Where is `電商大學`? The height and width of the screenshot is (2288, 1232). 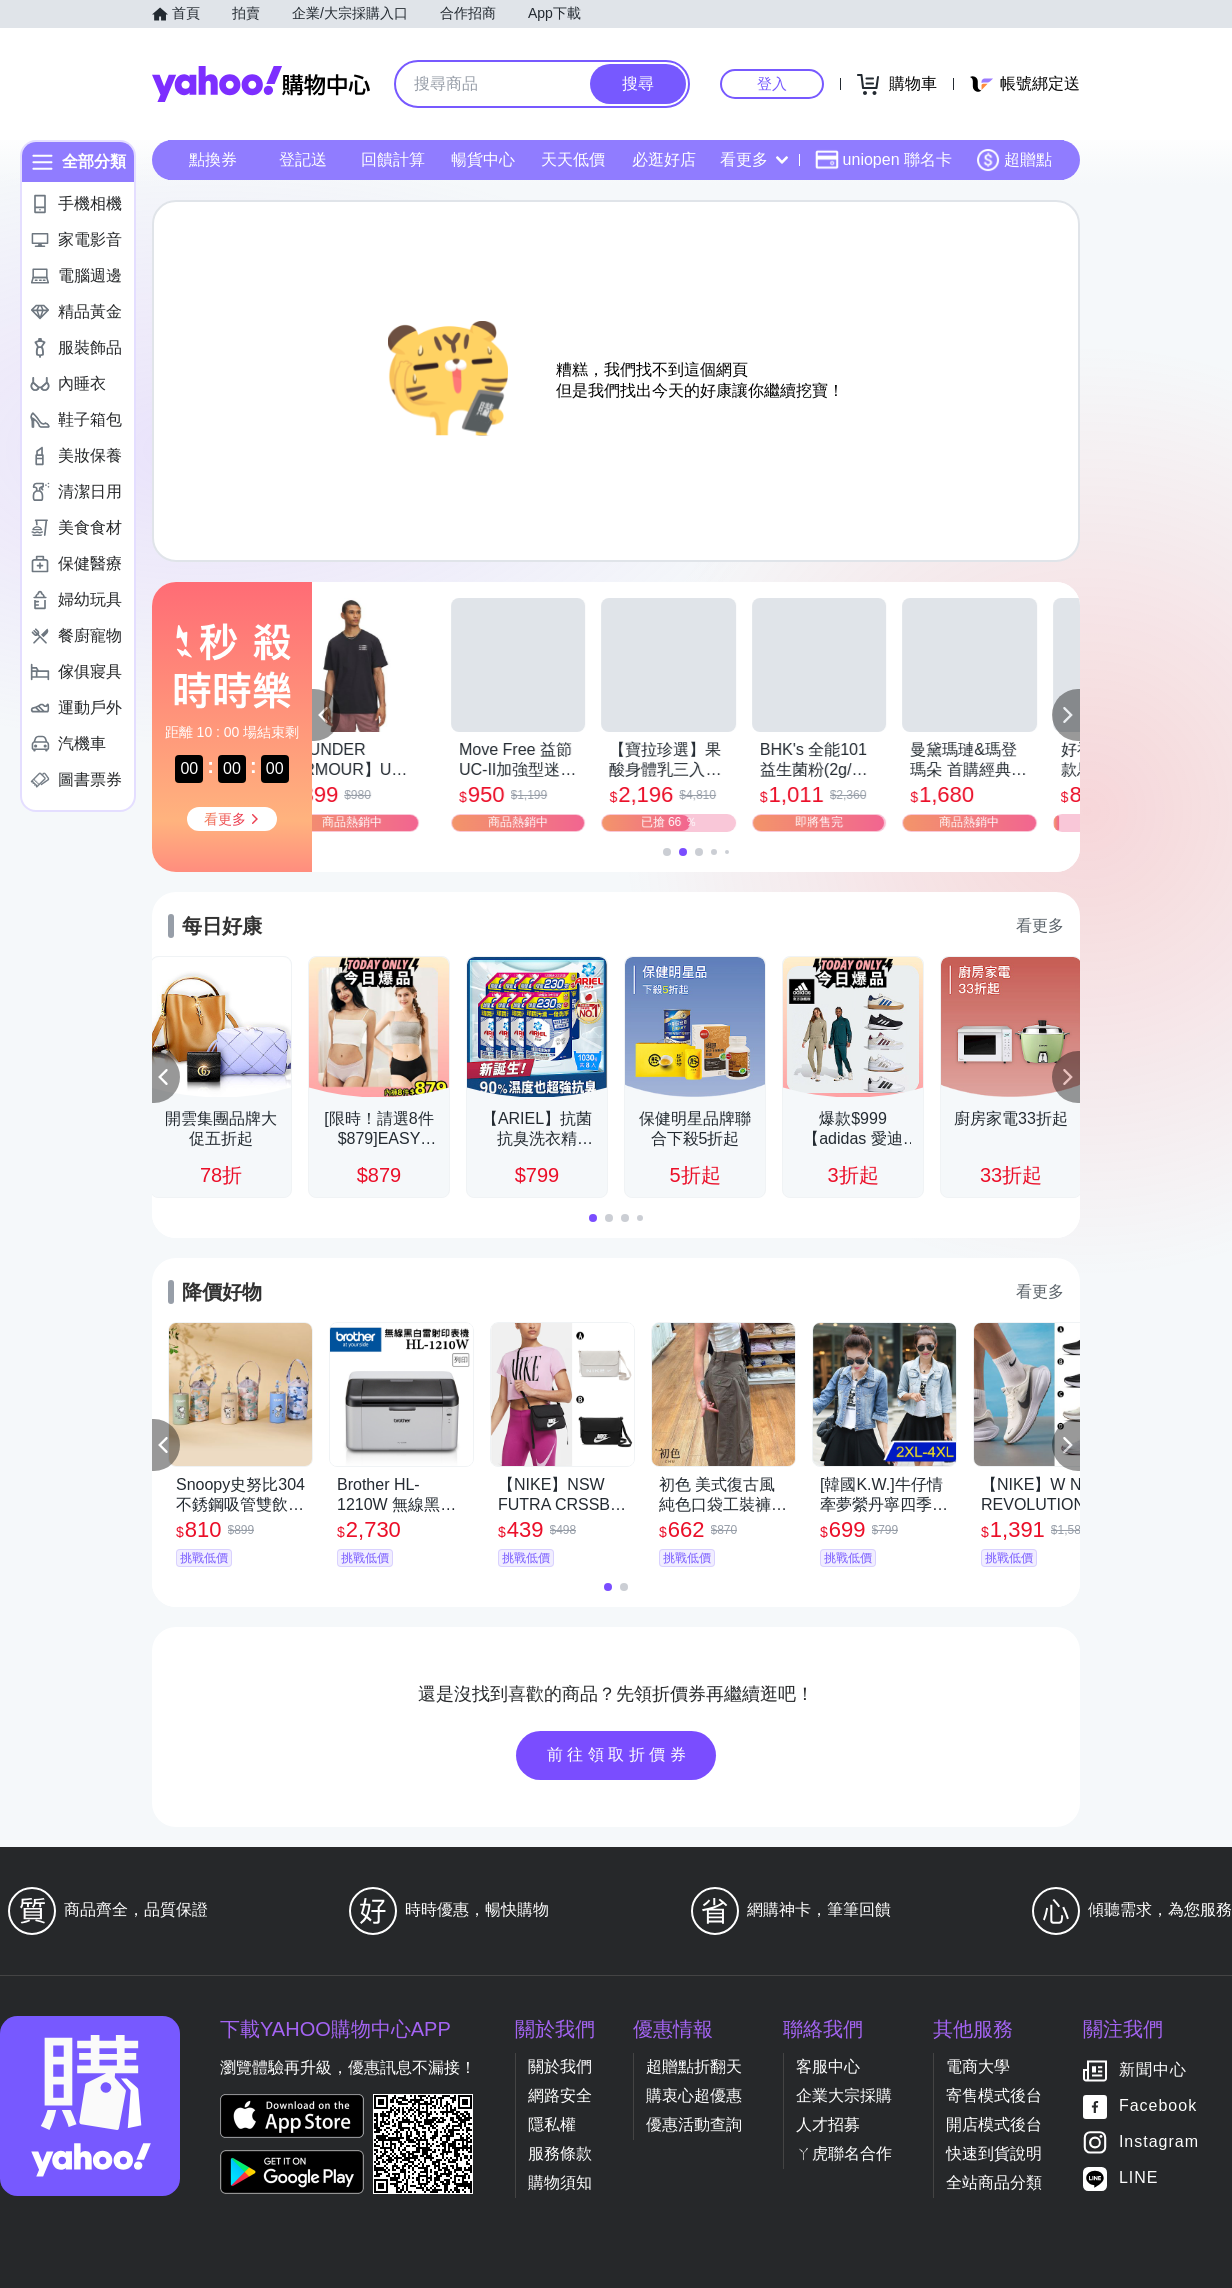
電商大學 is located at coordinates (978, 2066).